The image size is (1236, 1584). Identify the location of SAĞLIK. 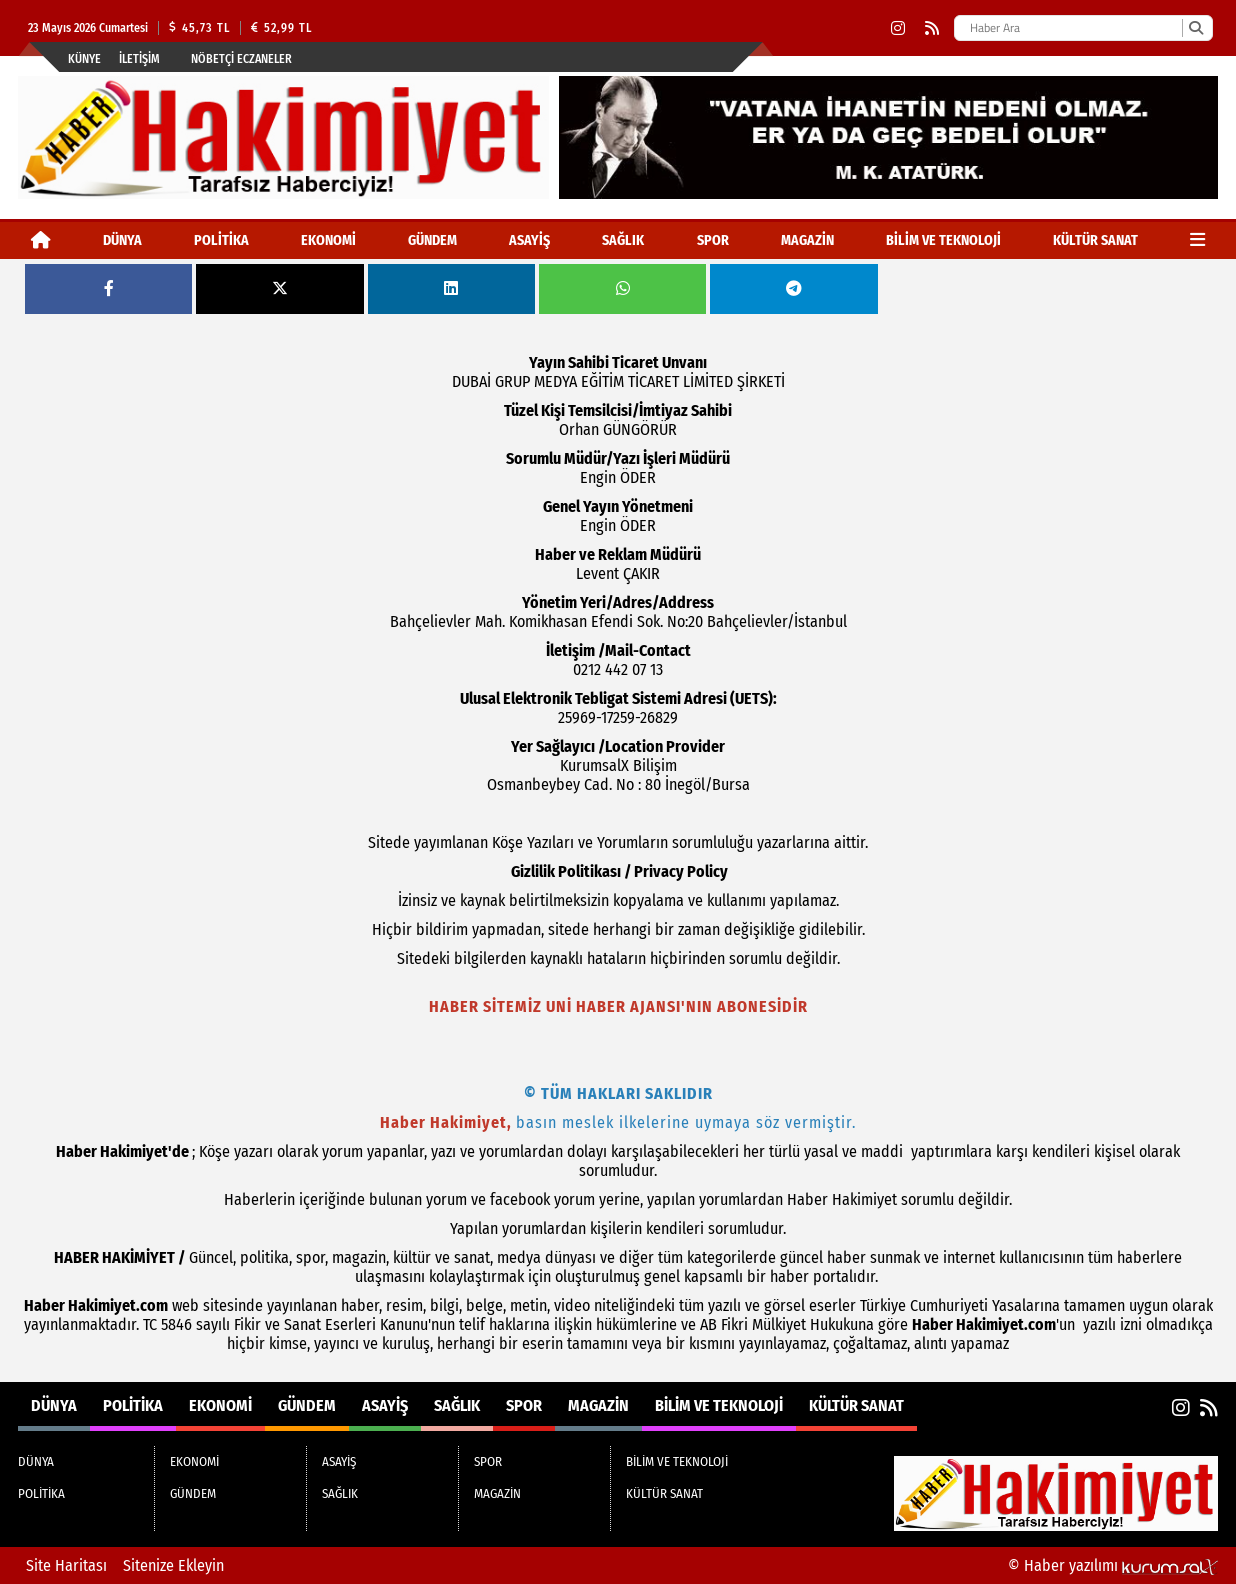
(623, 240).